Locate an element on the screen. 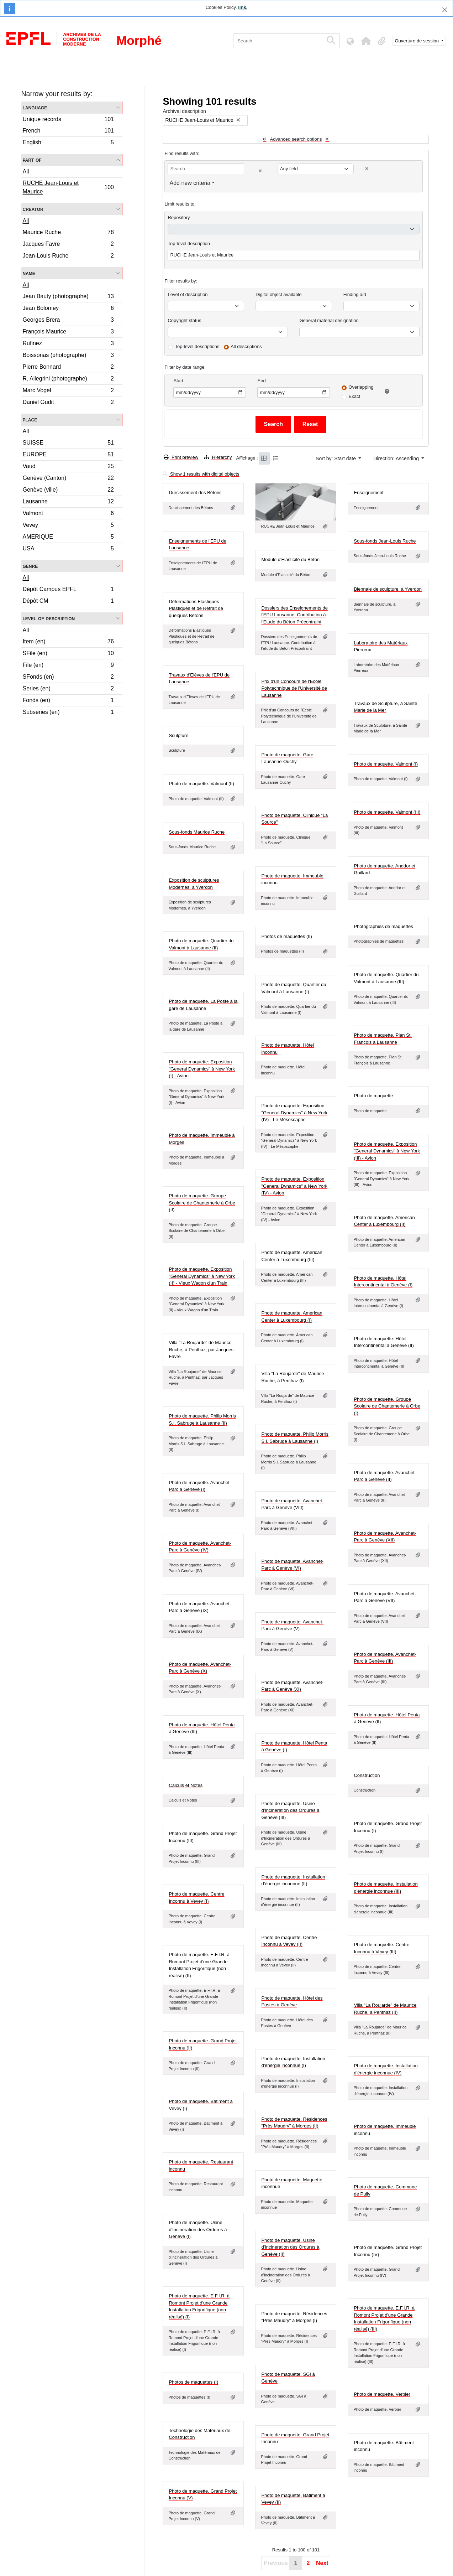  Part of is located at coordinates (32, 159).